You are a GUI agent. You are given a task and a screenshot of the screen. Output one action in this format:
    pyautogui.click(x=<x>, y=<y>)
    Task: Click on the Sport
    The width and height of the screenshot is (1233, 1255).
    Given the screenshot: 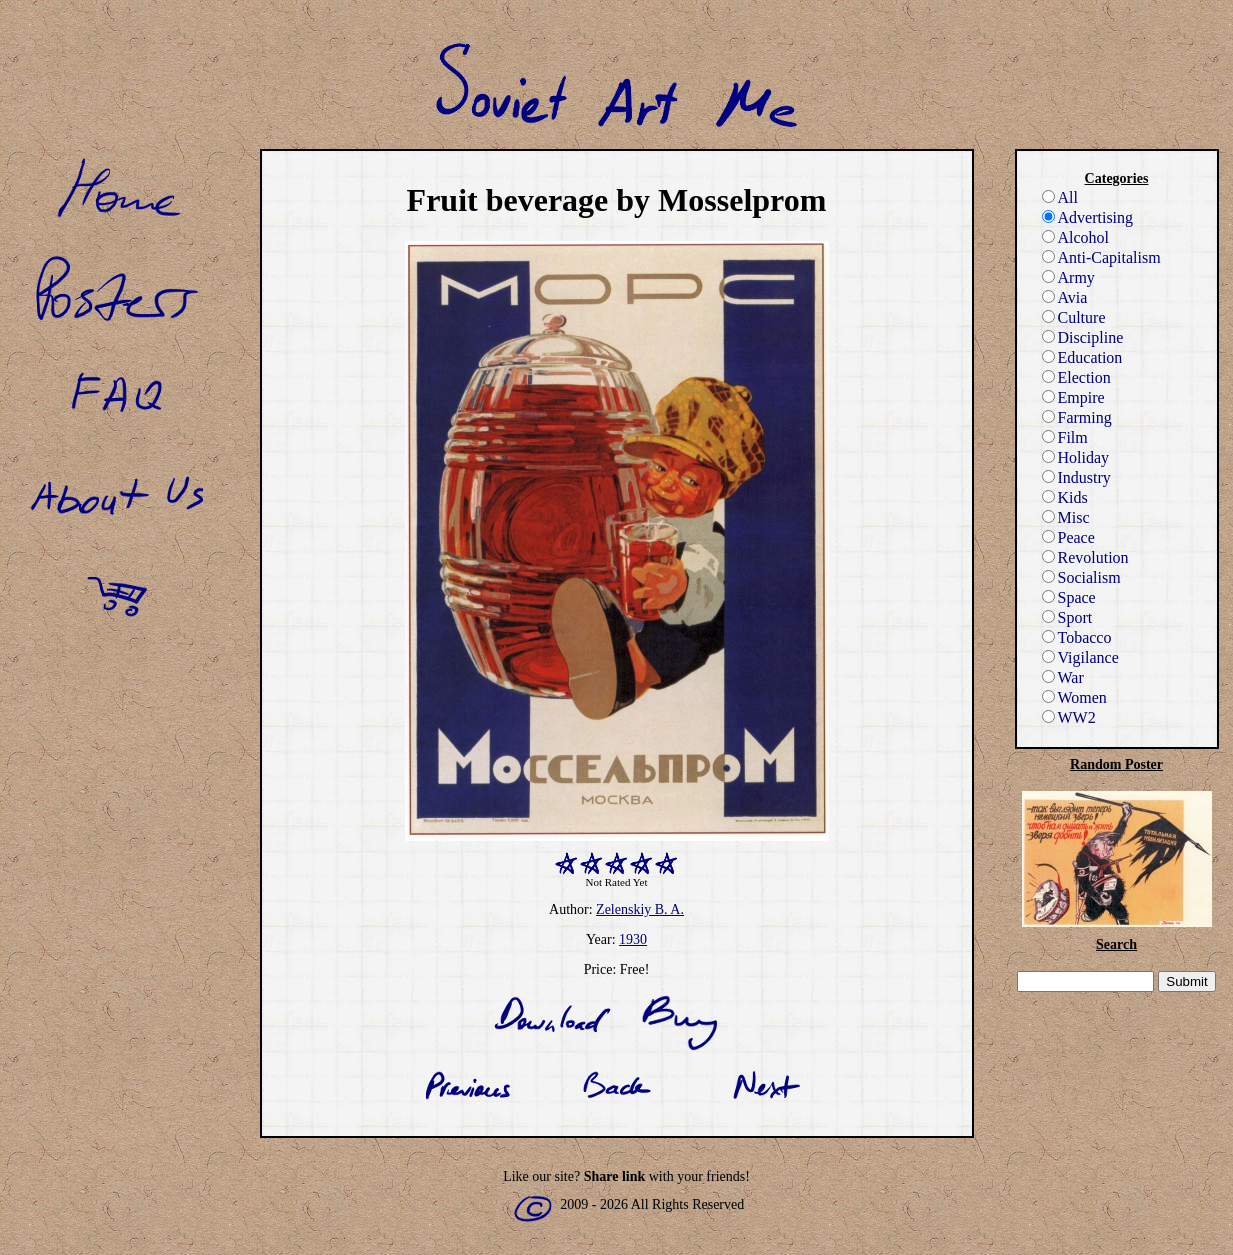 What is the action you would take?
    pyautogui.click(x=1067, y=617)
    